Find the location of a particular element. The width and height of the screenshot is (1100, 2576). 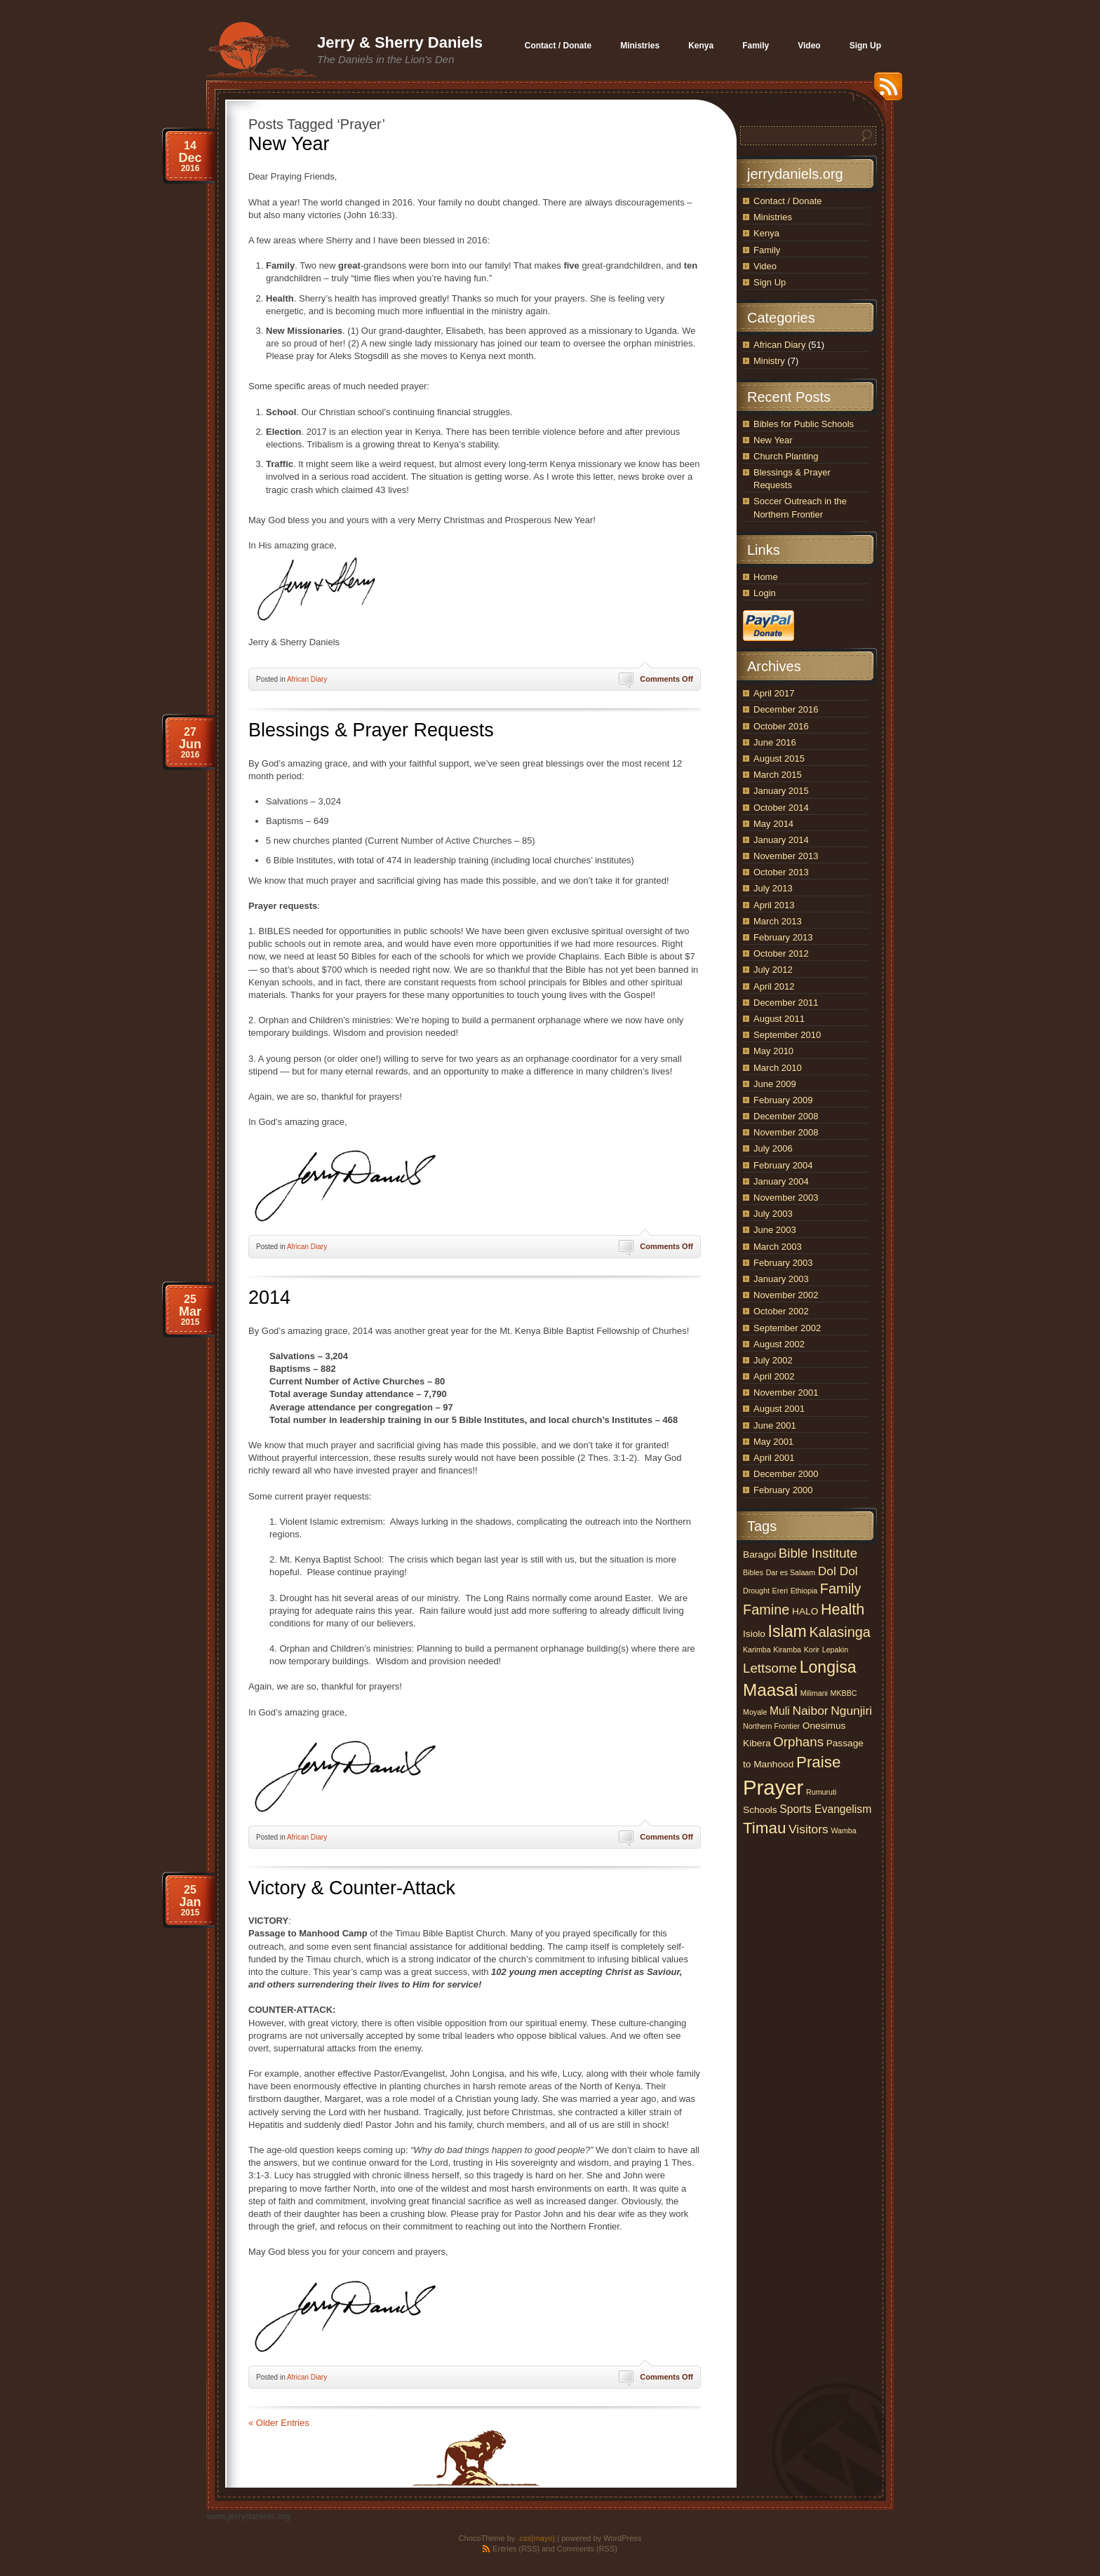

July 2003 is located at coordinates (773, 1213).